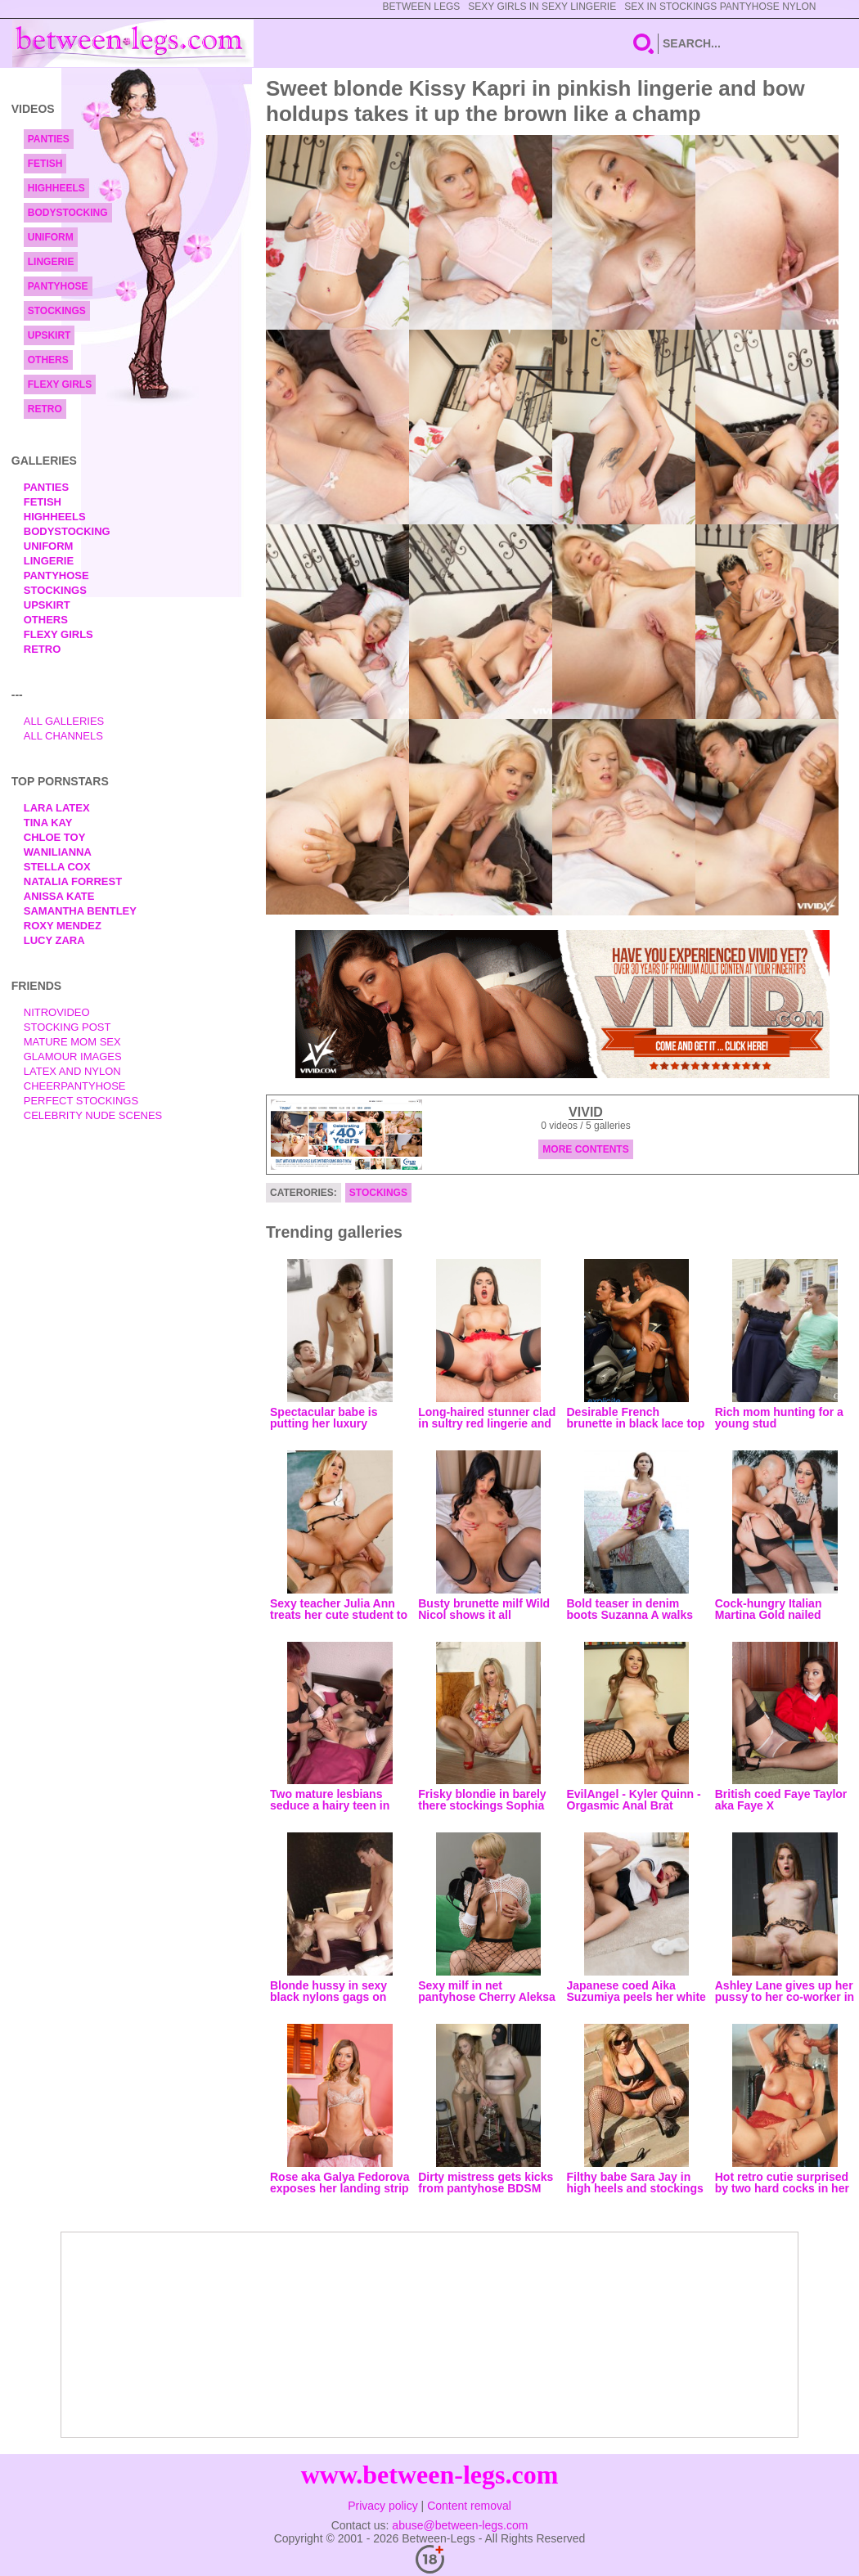 The width and height of the screenshot is (859, 2576). Describe the element at coordinates (469, 2505) in the screenshot. I see `Content removal` at that location.